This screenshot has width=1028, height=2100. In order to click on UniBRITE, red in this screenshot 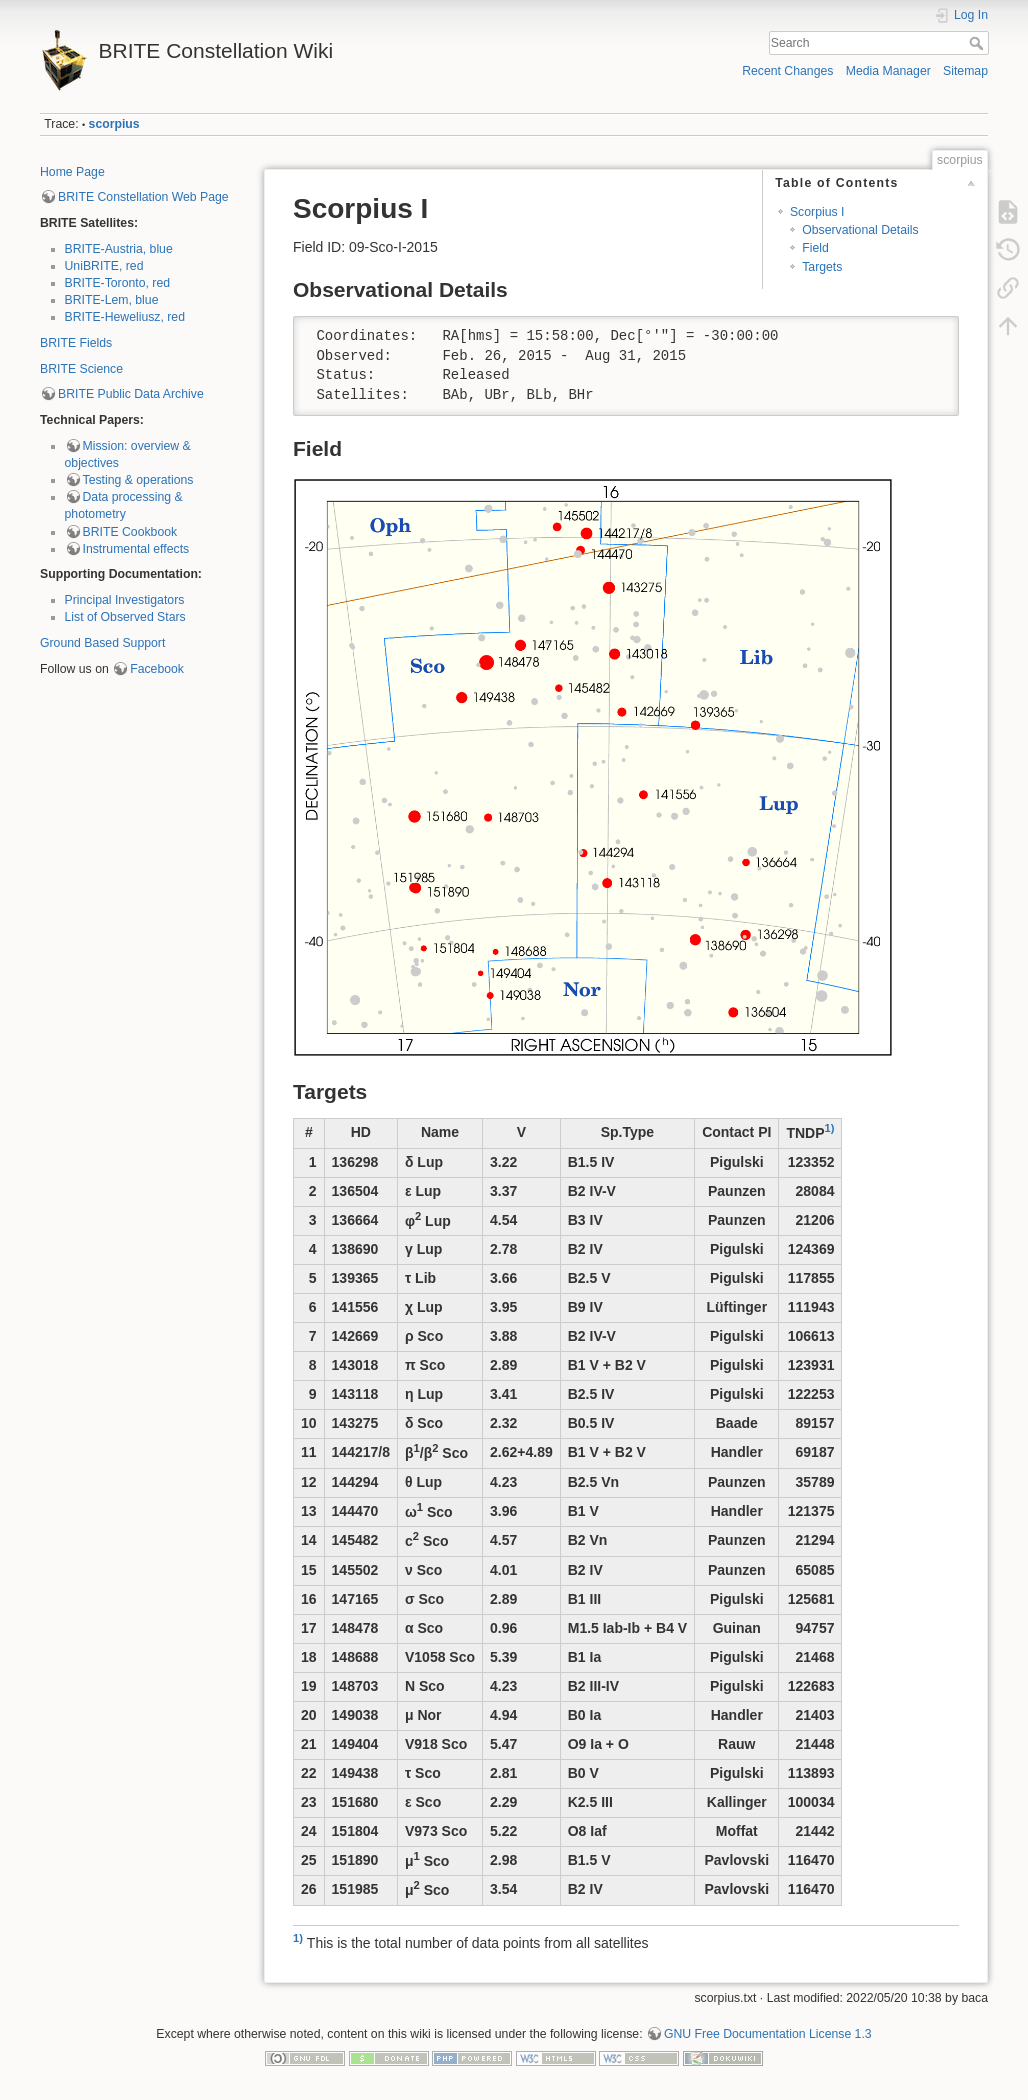, I will do `click(104, 266)`.